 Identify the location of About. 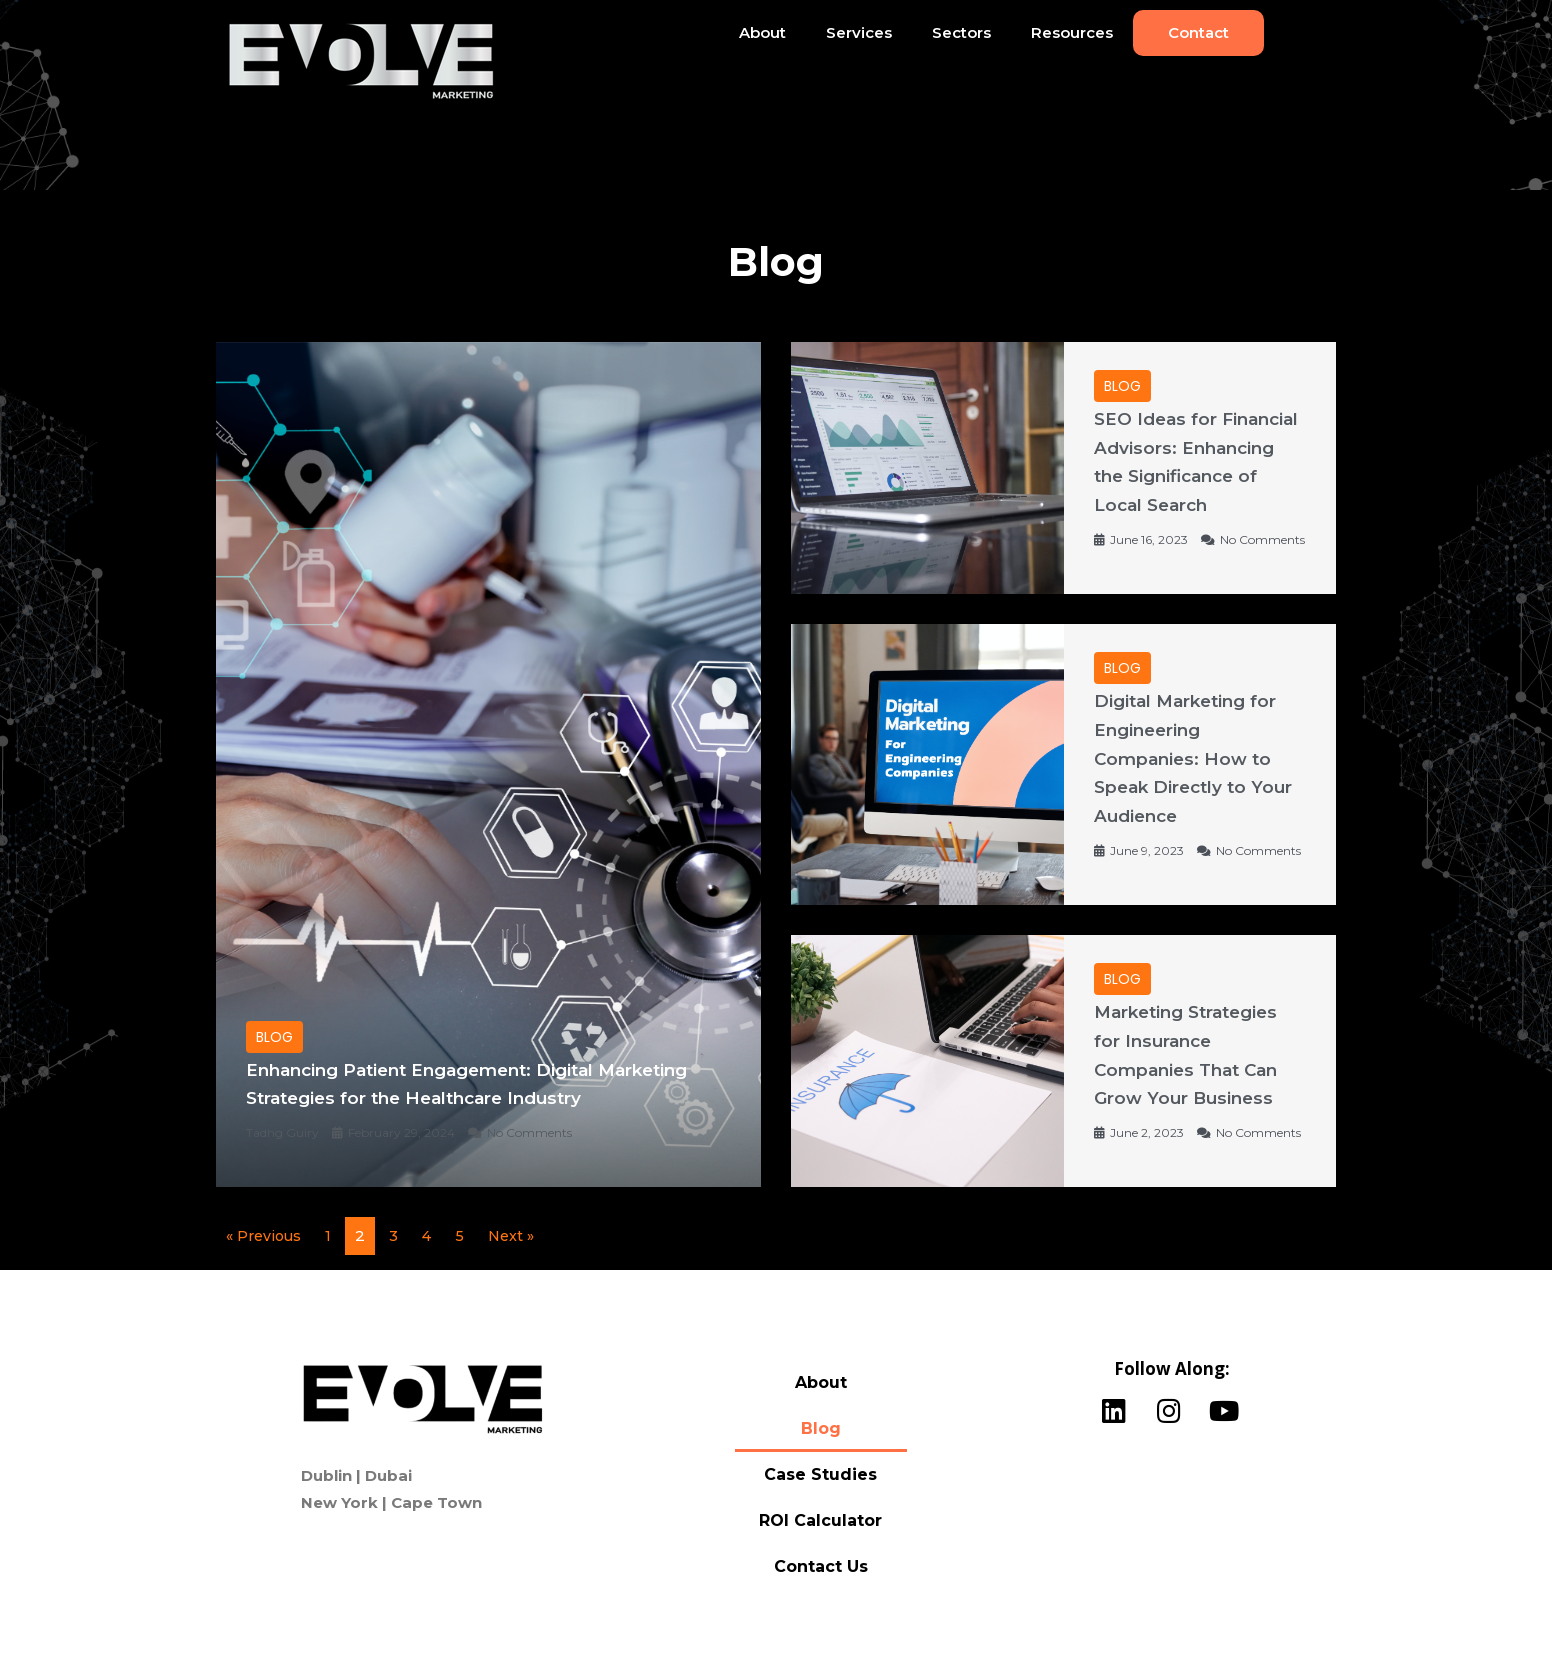
(762, 32).